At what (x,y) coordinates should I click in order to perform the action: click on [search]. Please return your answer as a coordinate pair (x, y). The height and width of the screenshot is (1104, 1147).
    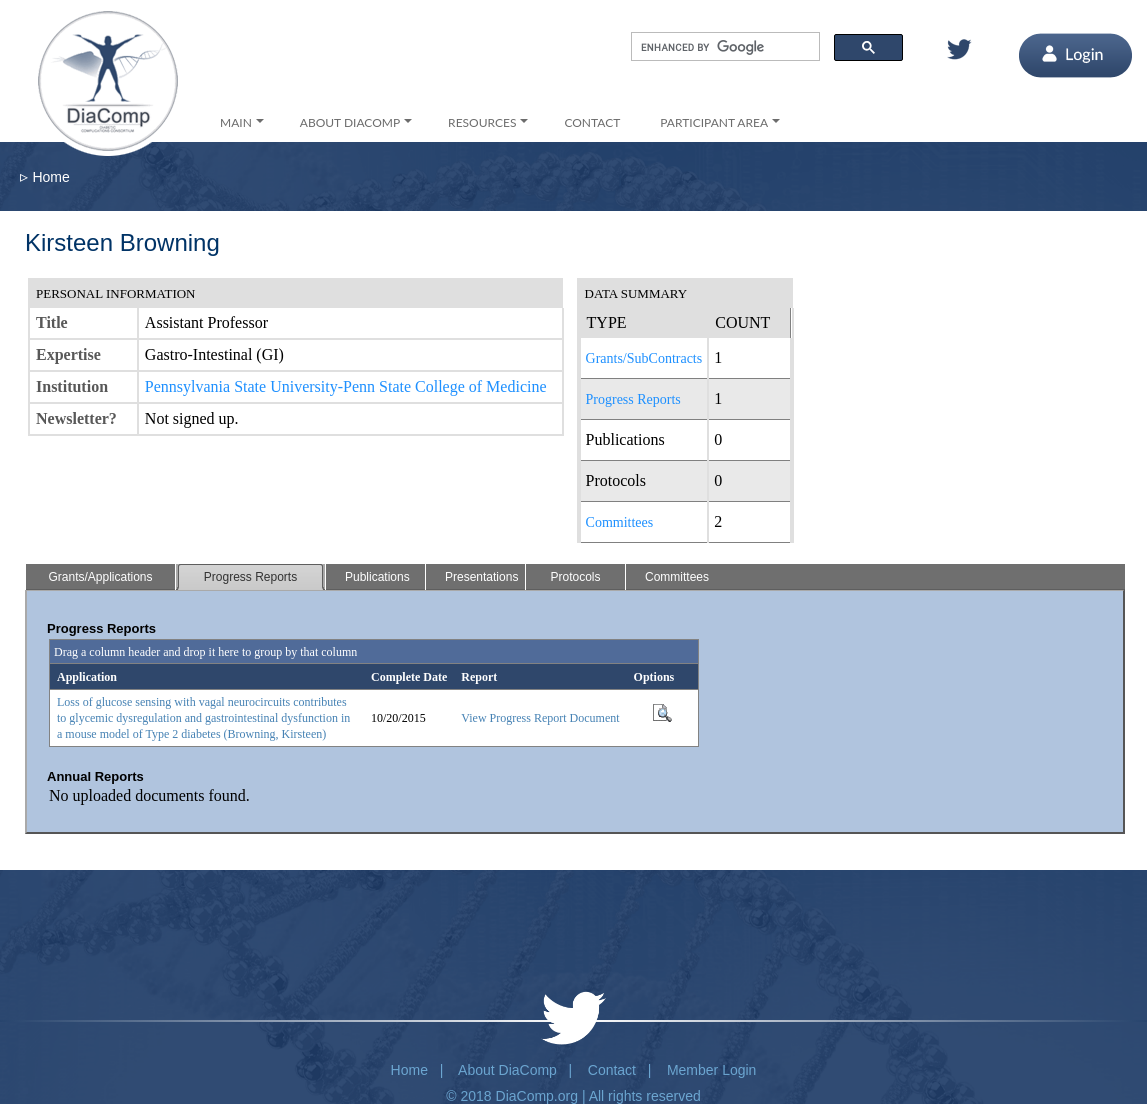
    Looking at the image, I should click on (723, 47).